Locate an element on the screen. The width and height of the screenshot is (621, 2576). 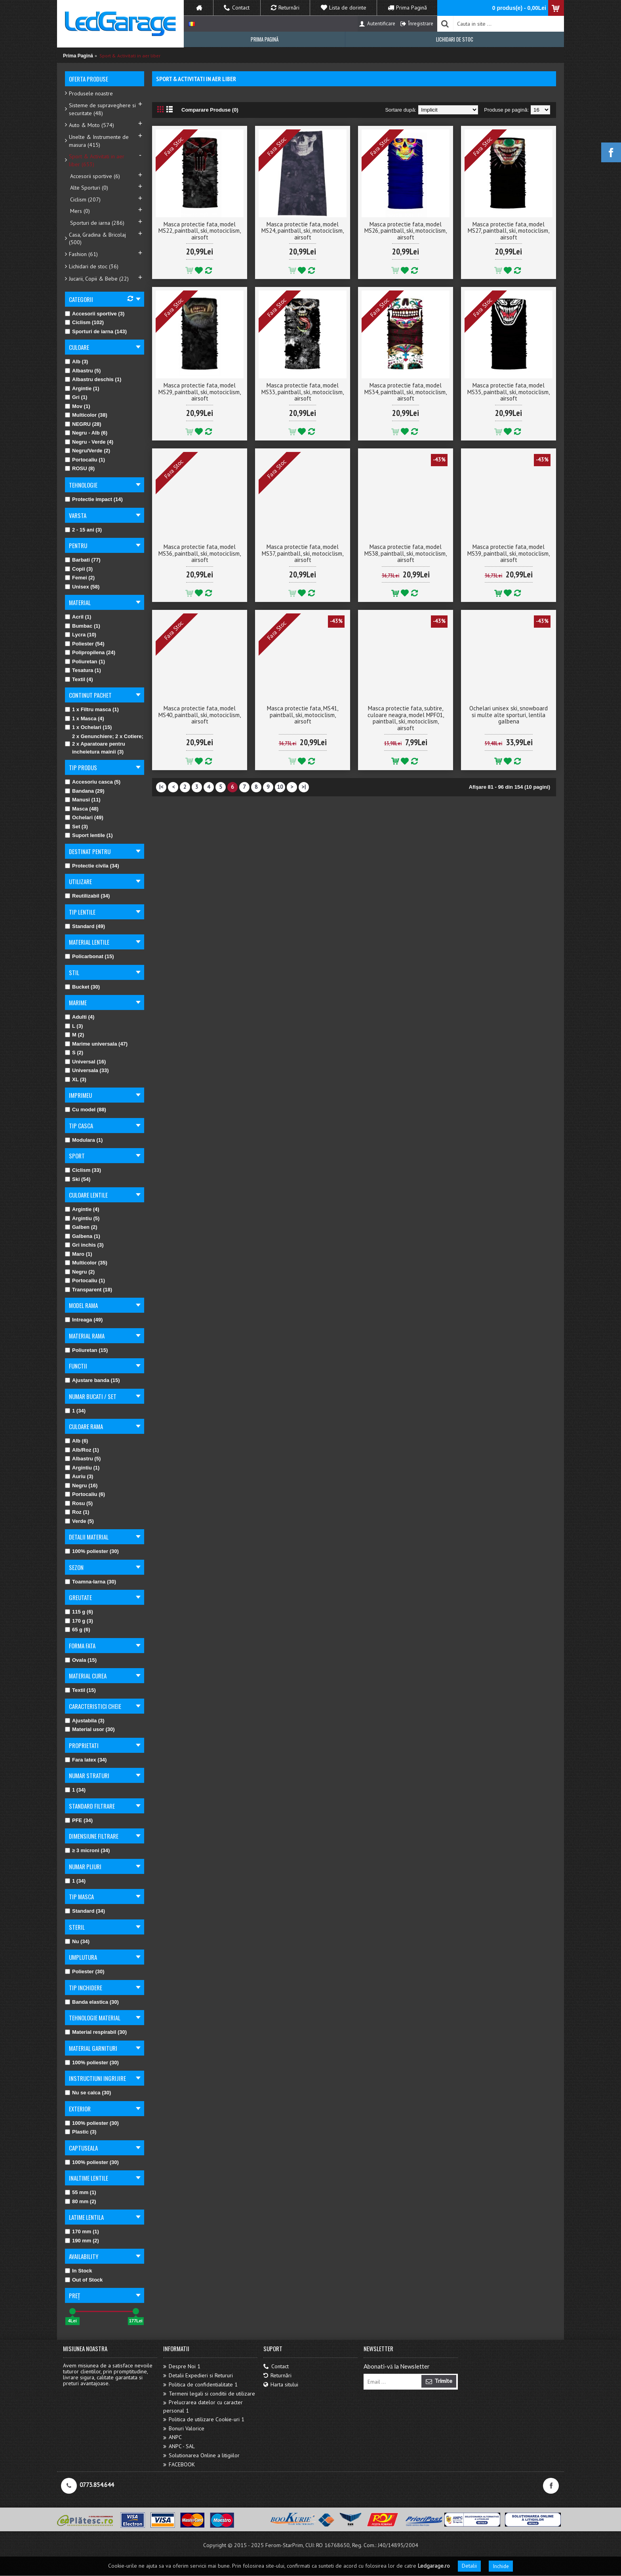
Contact is located at coordinates (276, 2366).